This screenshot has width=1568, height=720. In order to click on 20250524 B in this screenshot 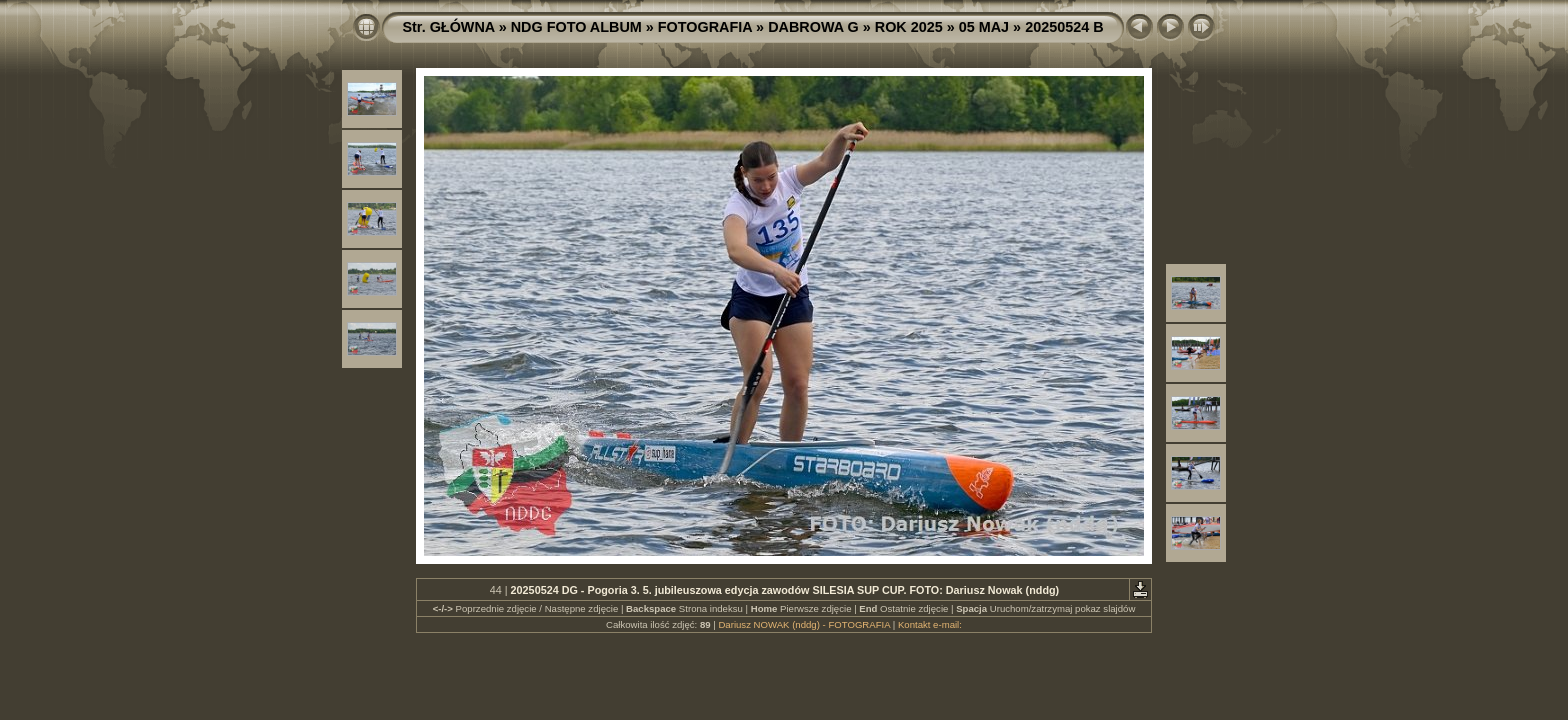, I will do `click(1064, 27)`.